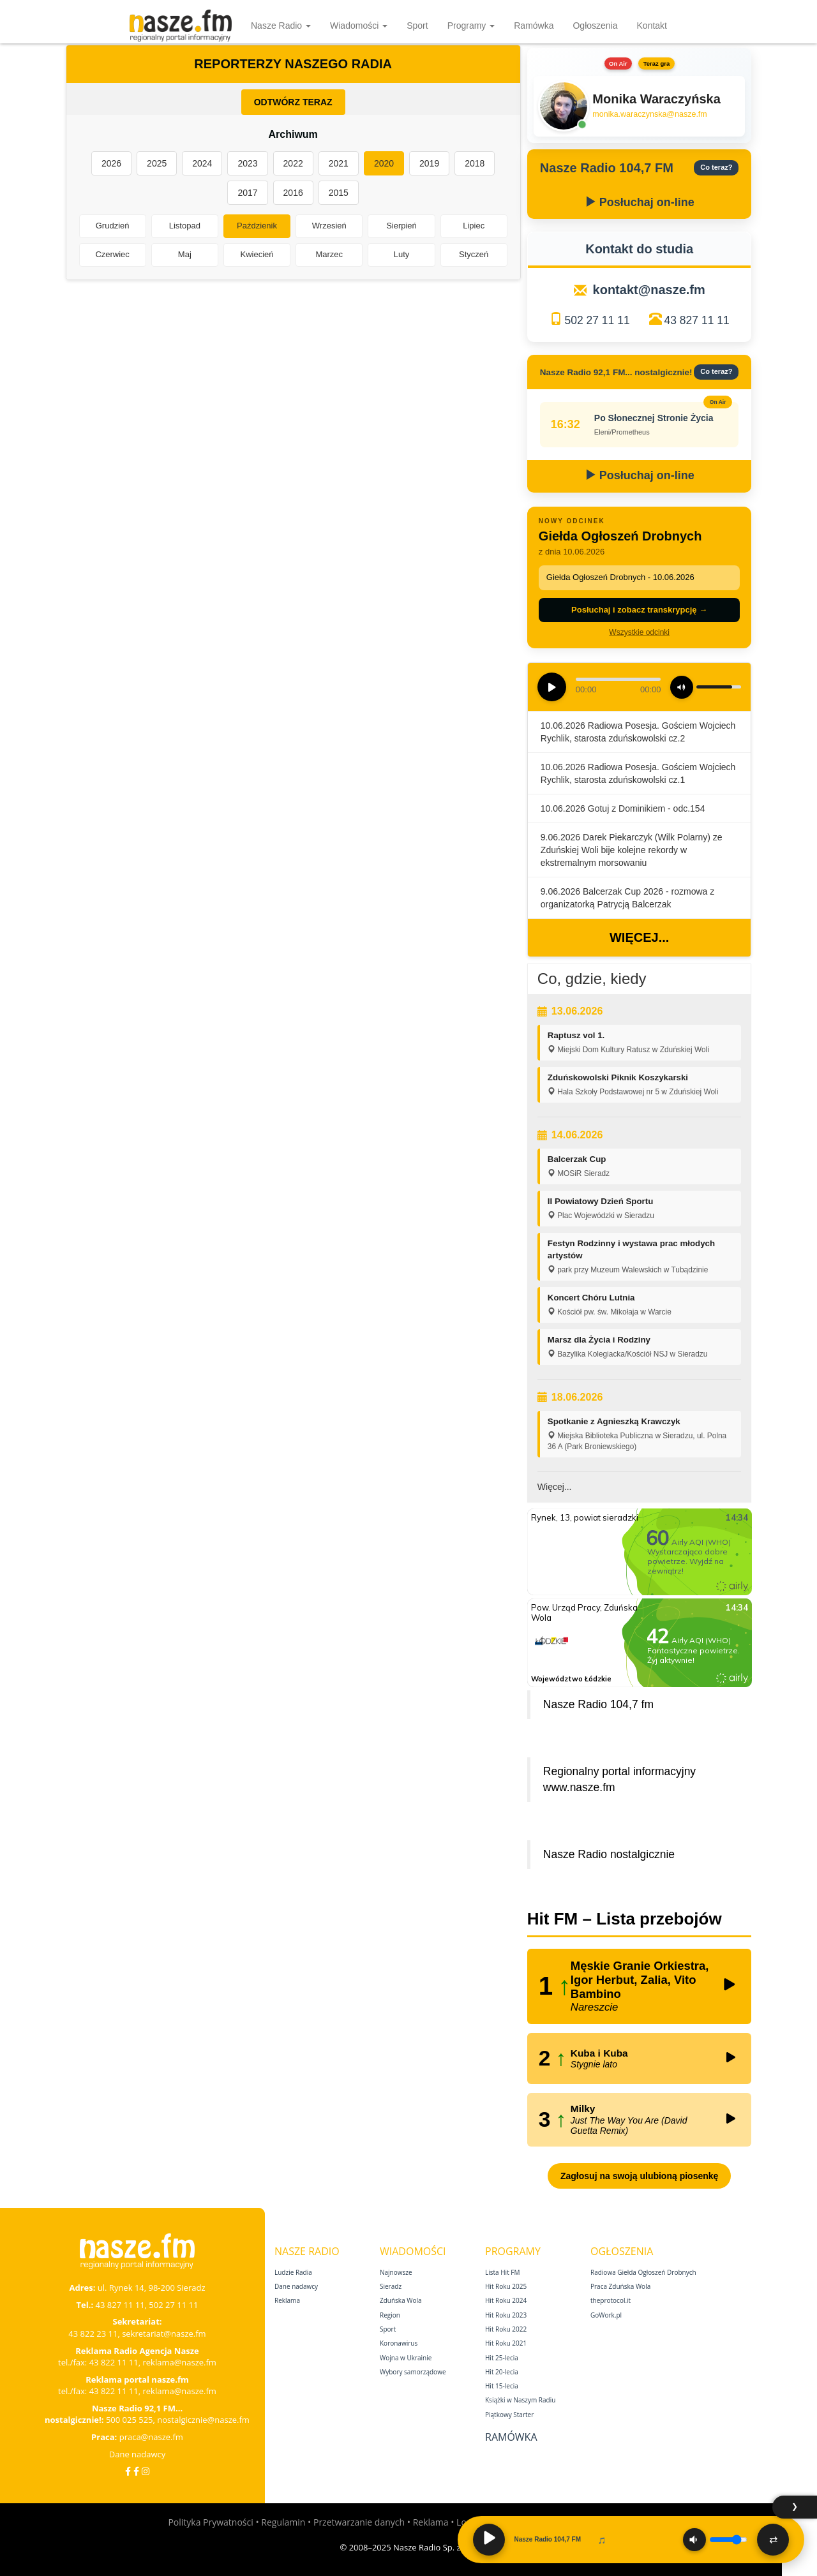 The image size is (817, 2576). Describe the element at coordinates (396, 2272) in the screenshot. I see `Najnowsze` at that location.